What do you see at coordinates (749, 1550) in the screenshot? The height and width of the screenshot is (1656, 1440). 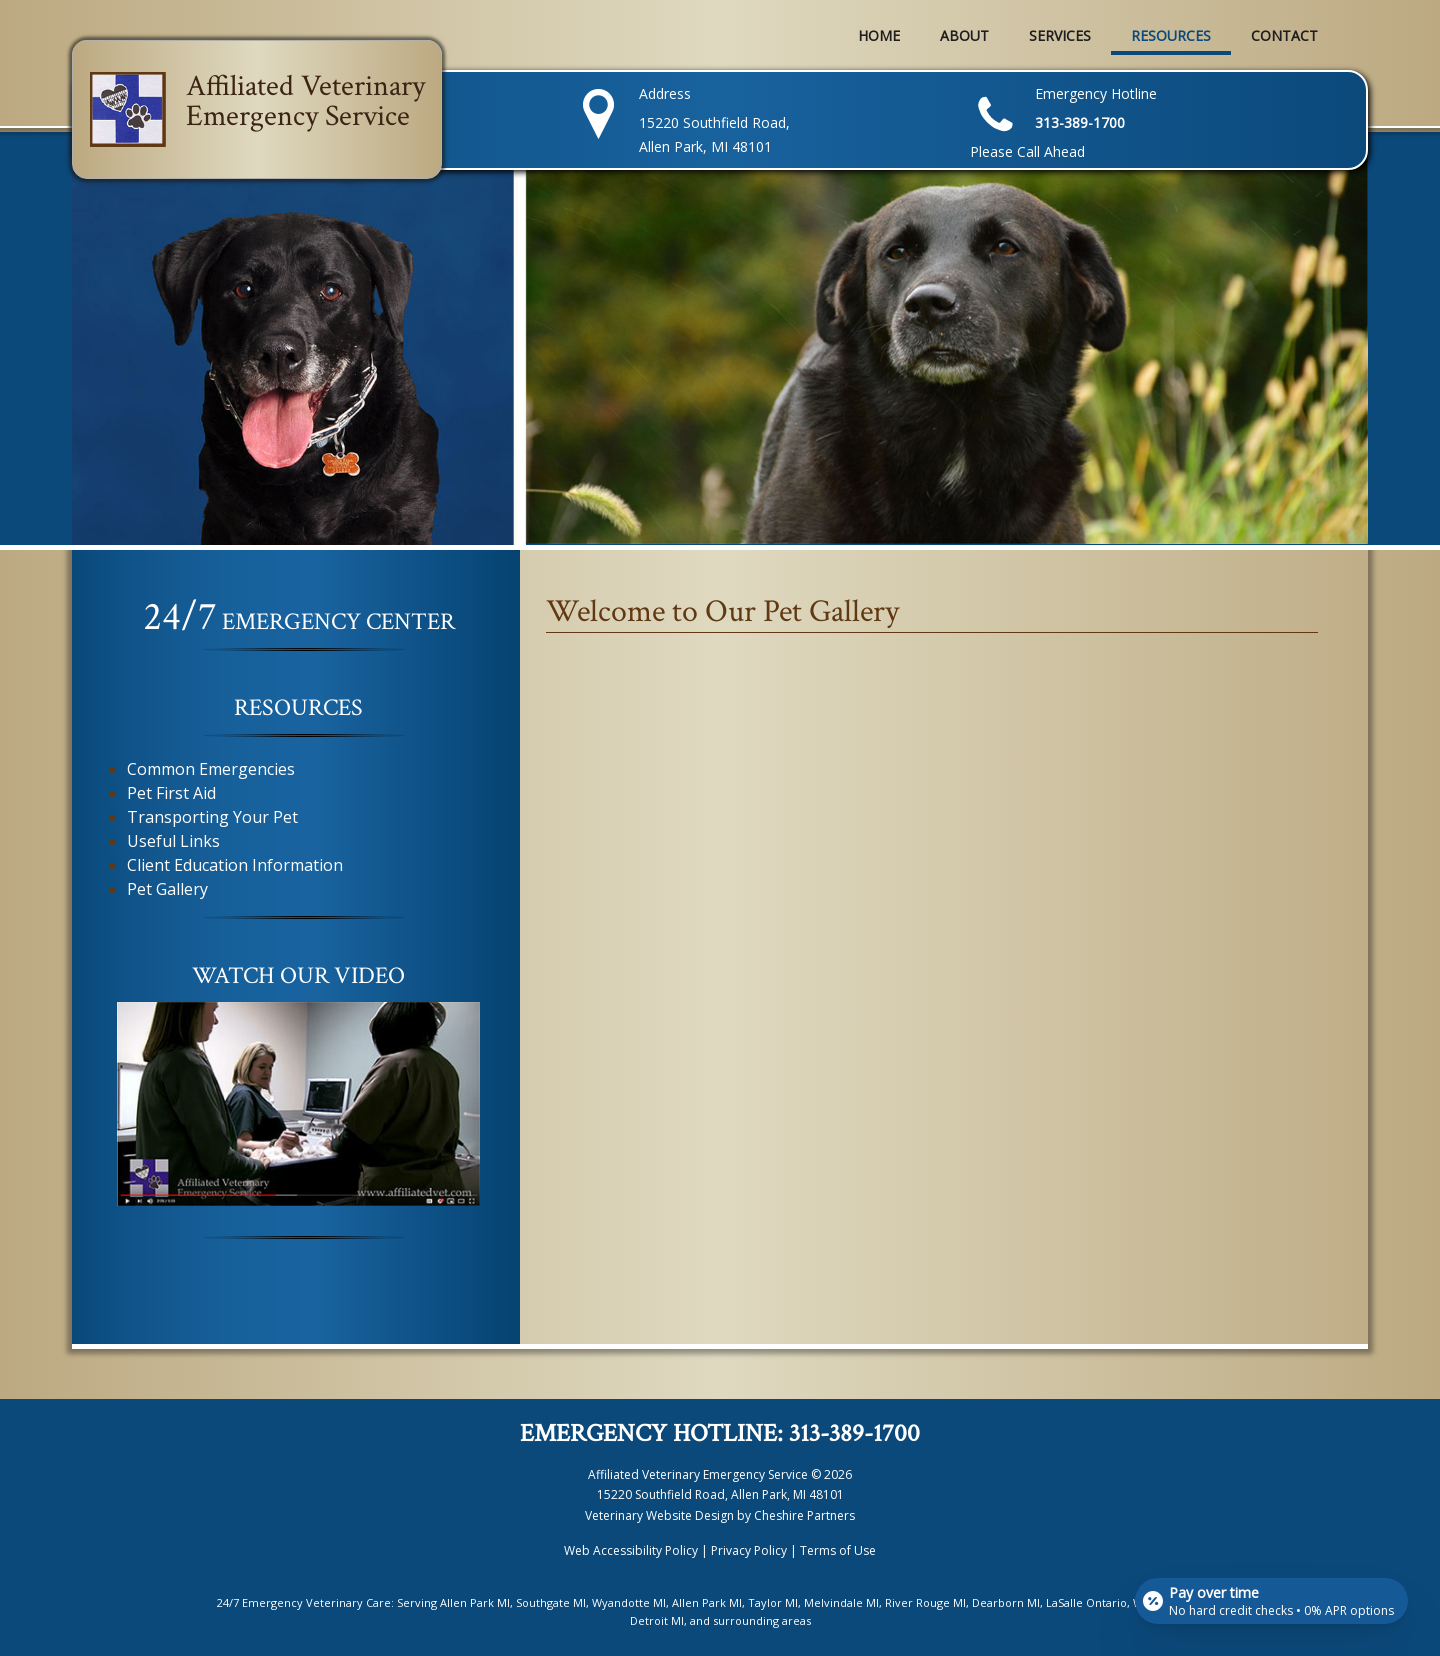 I see `Privacy Policy` at bounding box center [749, 1550].